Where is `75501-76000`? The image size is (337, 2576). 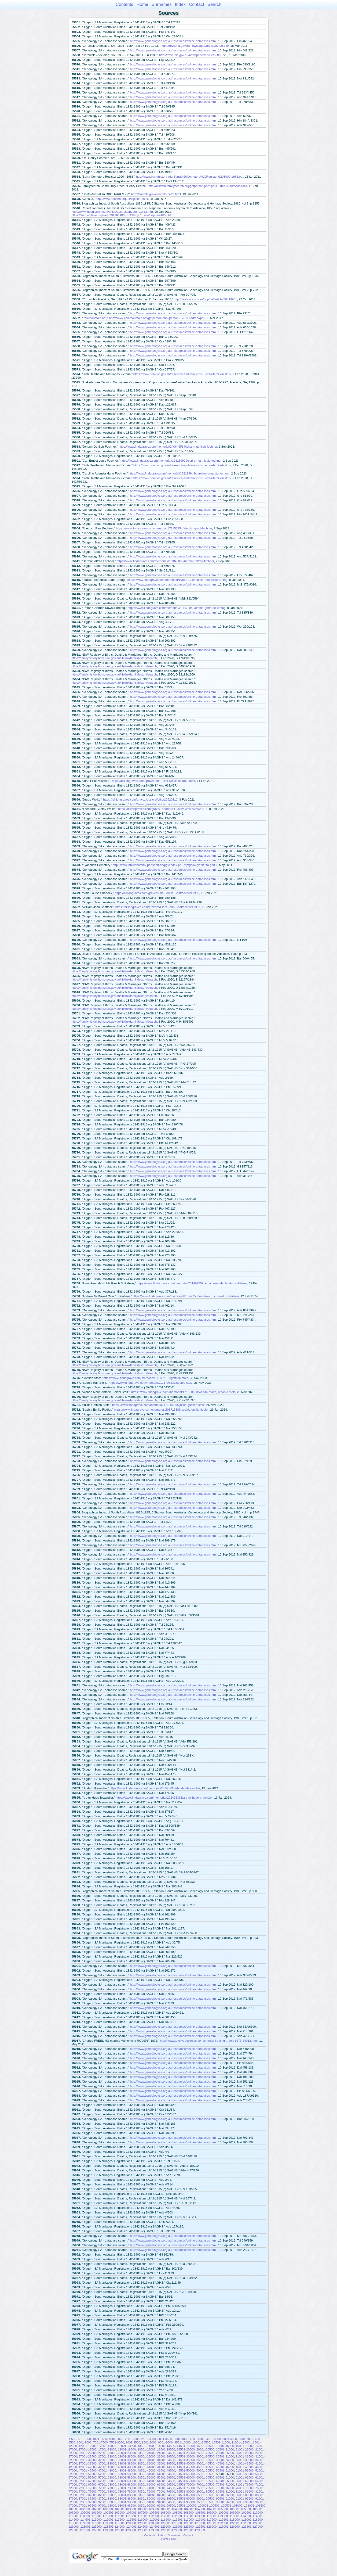 75501-76000 is located at coordinates (225, 2488).